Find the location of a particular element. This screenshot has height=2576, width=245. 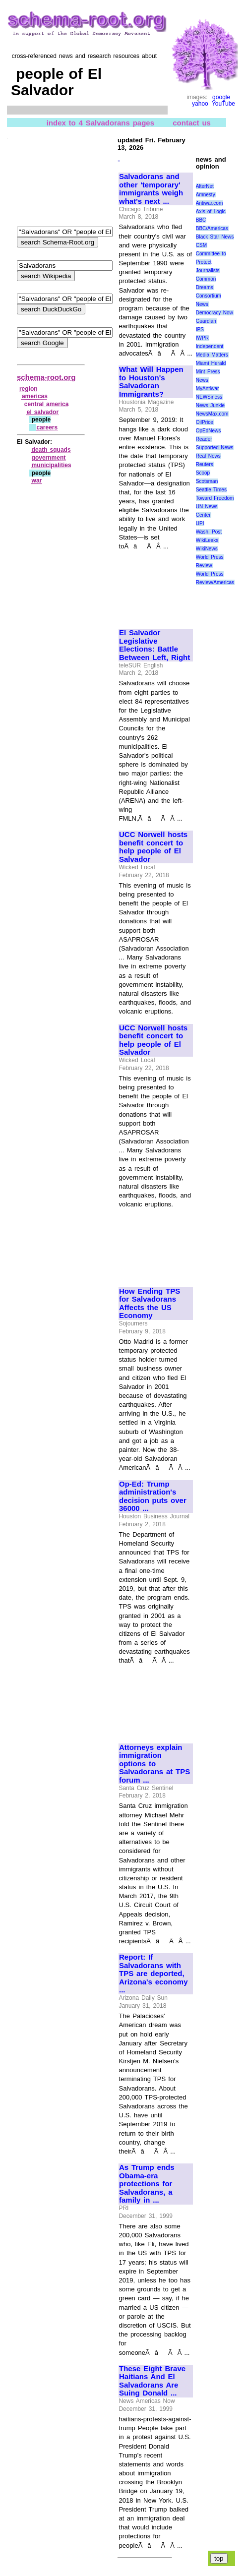

As Trump ends Obama-era protections for Salvadorans, a family in ... is located at coordinates (147, 2183).